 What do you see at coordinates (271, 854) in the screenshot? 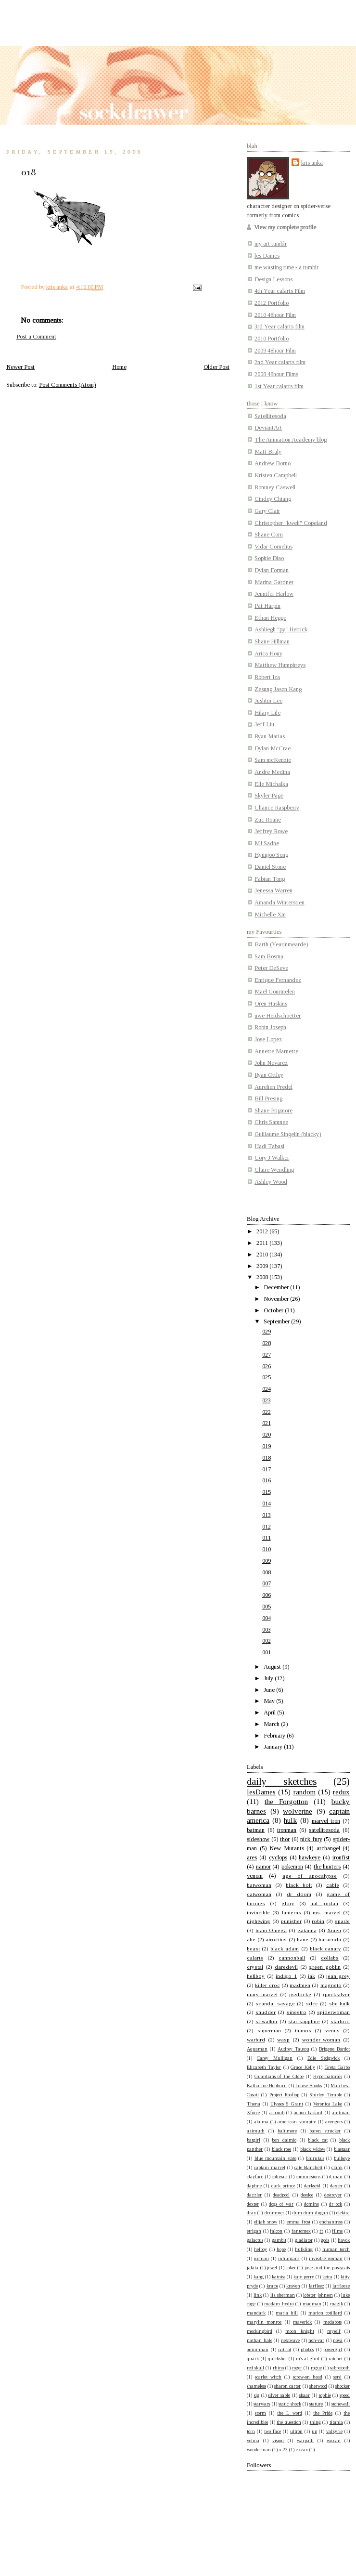
I see `Hyunjoo Song` at bounding box center [271, 854].